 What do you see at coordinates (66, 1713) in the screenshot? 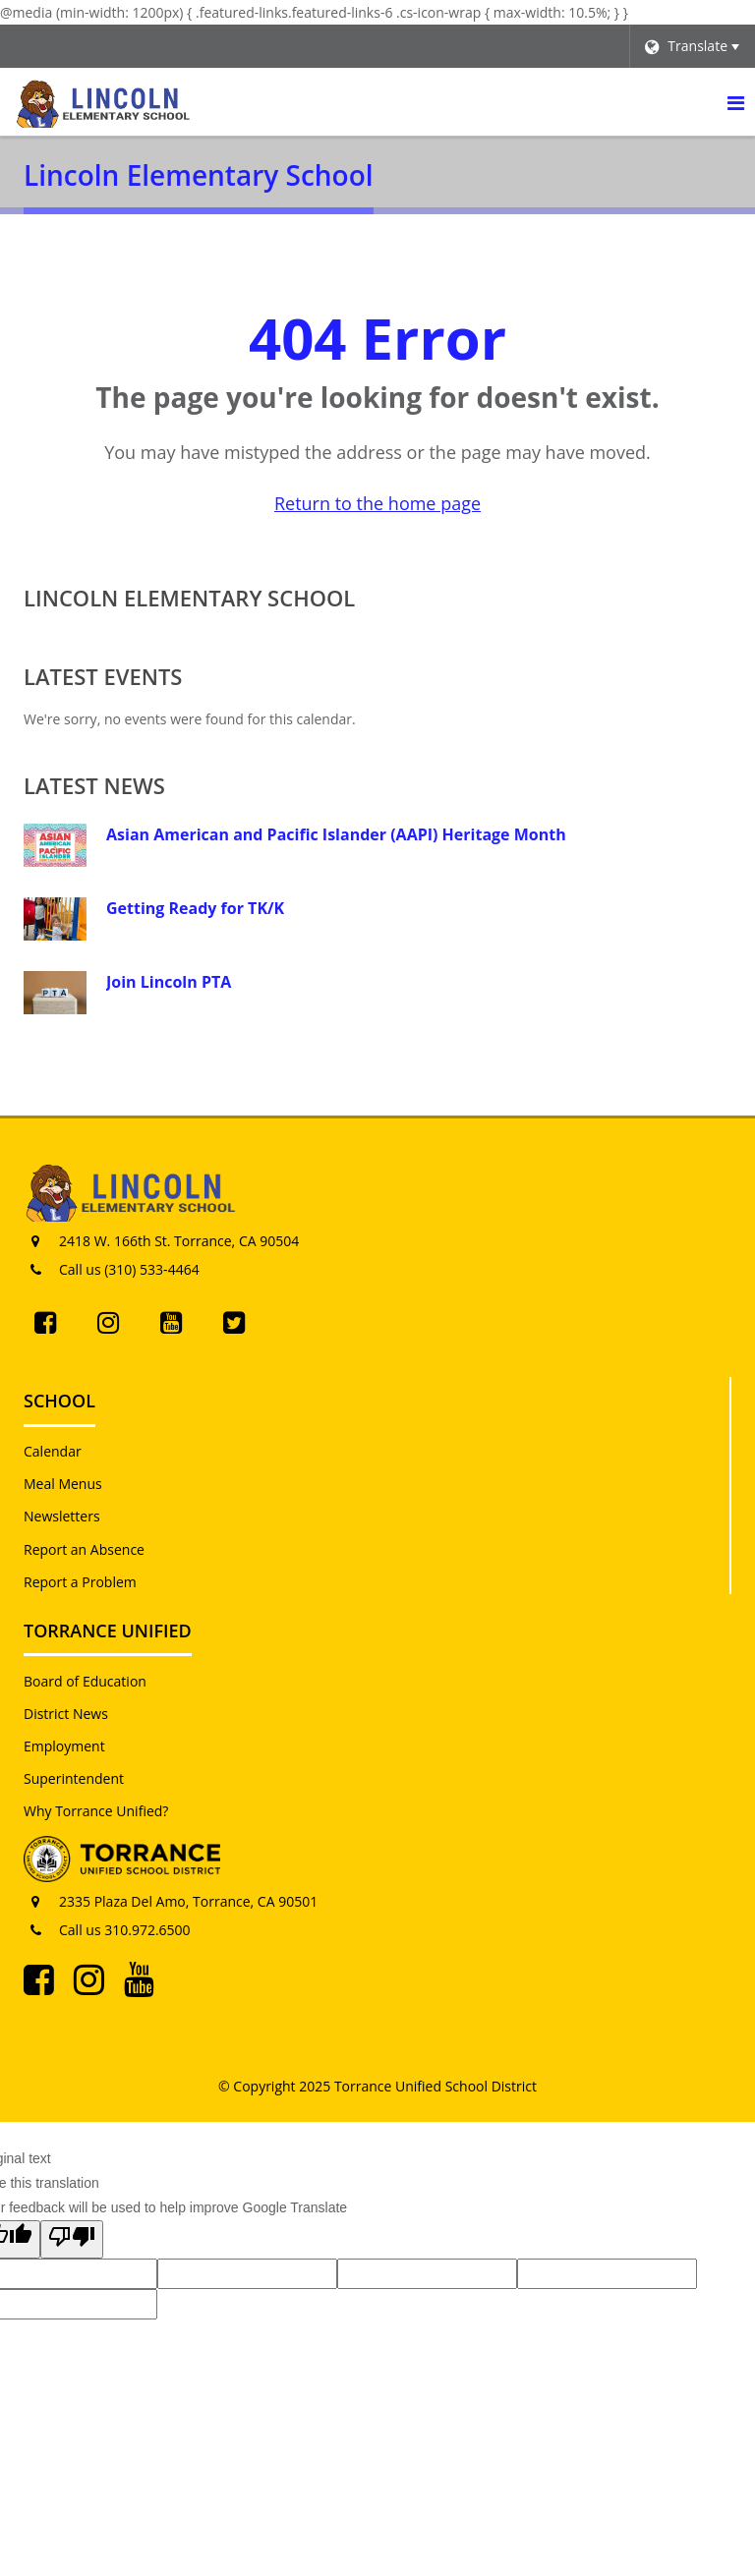
I see `District News` at bounding box center [66, 1713].